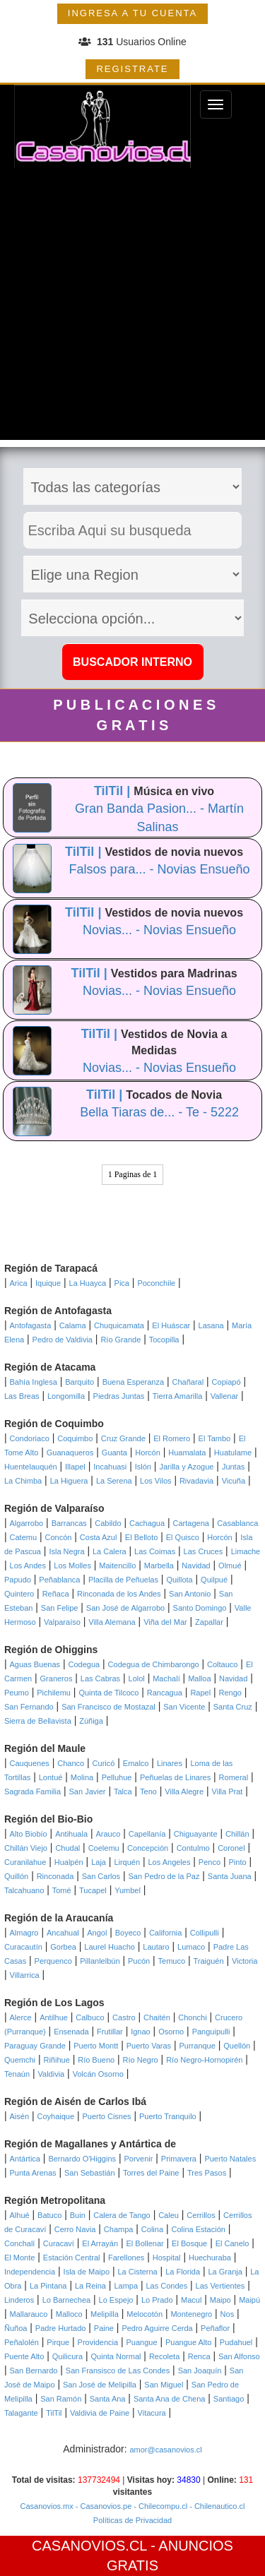 The height and width of the screenshot is (2576, 265). I want to click on Tocopilla, so click(164, 1339).